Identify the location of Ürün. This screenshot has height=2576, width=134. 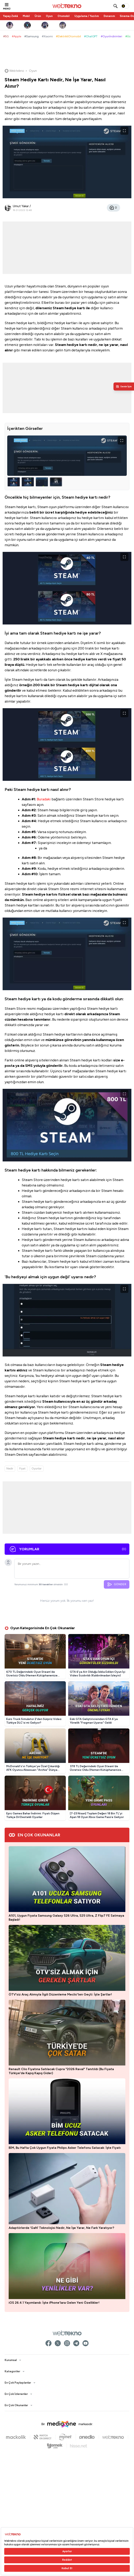
(38, 16).